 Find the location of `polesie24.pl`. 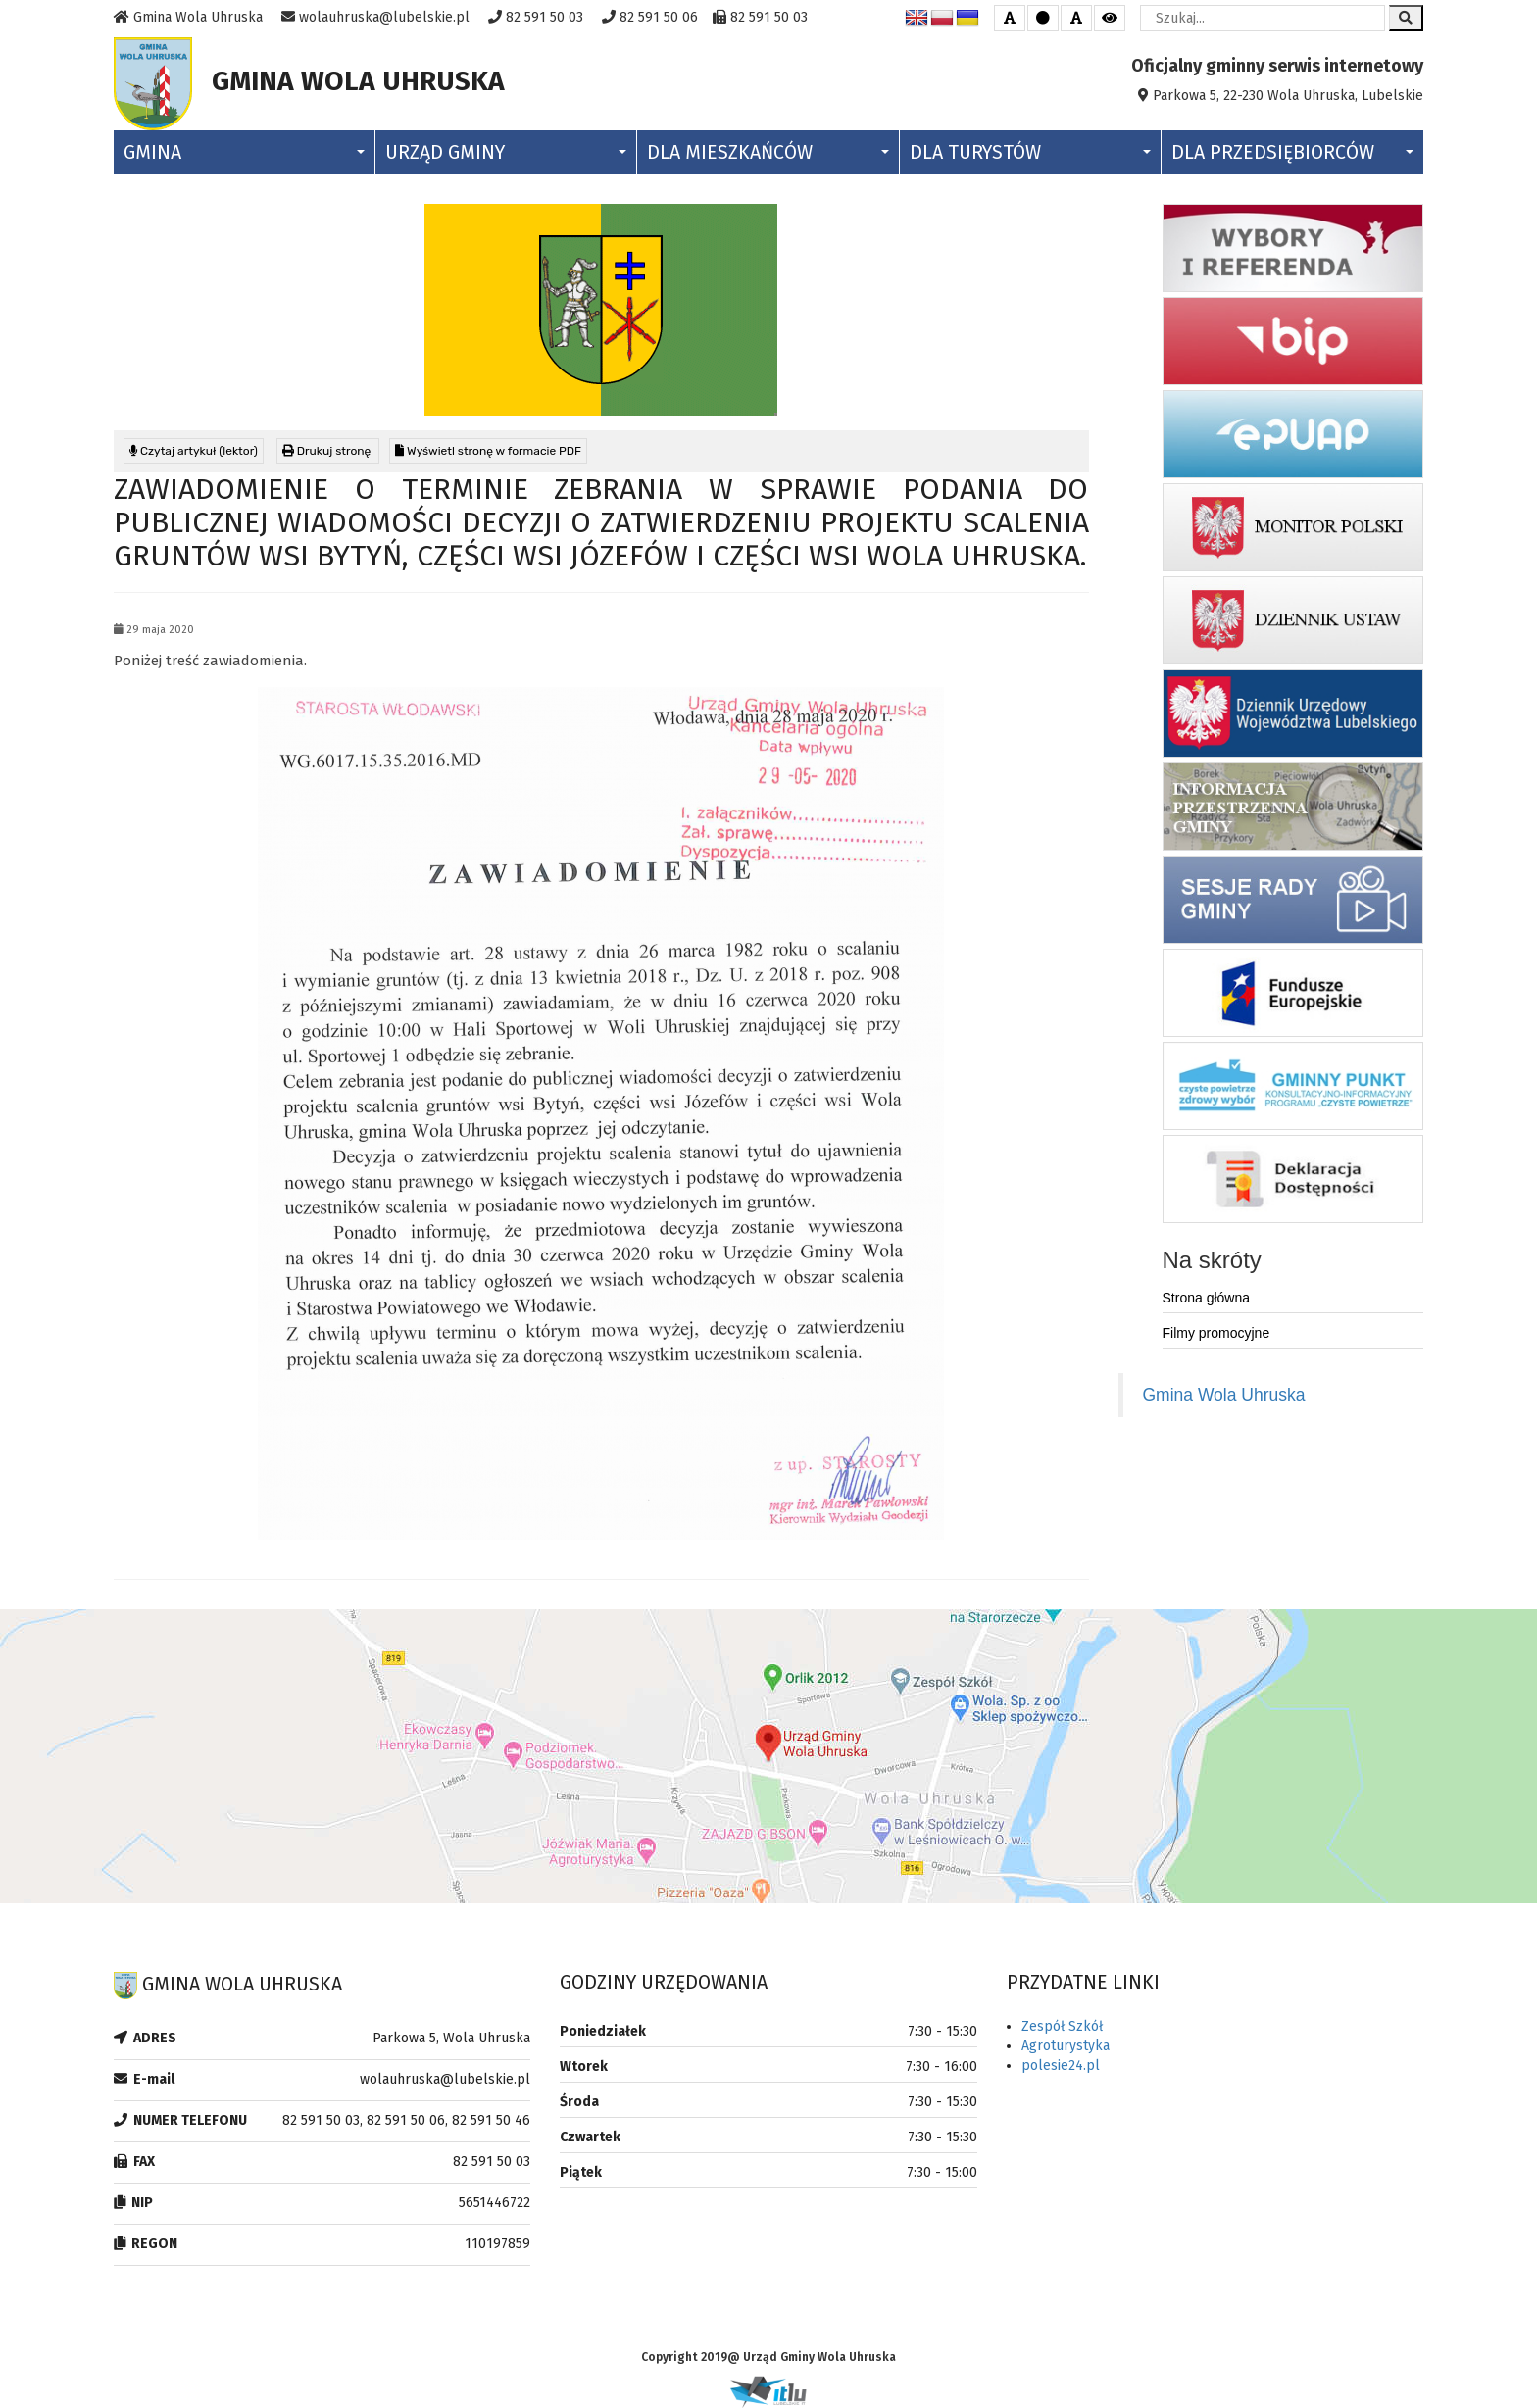

polesie24.pl is located at coordinates (1060, 2065).